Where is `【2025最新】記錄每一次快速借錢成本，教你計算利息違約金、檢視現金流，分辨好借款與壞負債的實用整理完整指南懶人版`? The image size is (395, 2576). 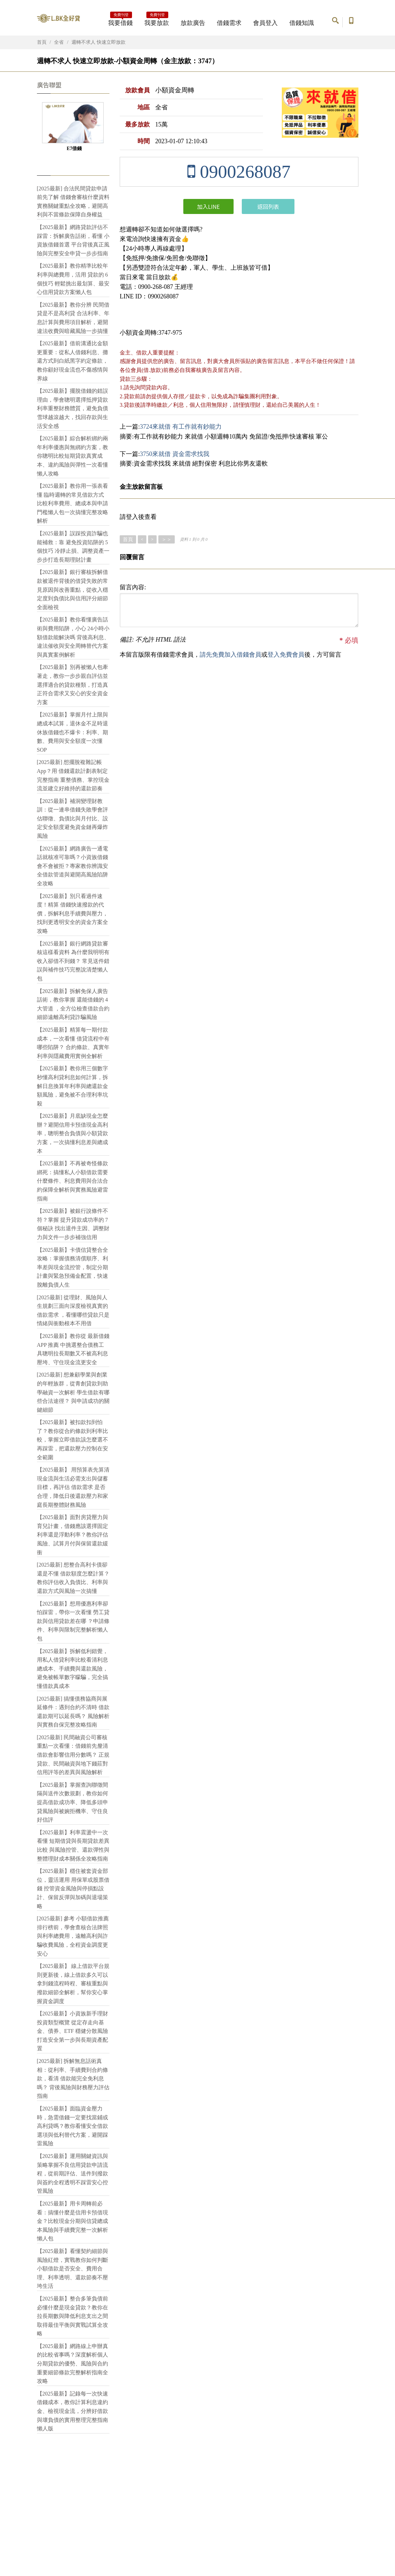 【2025最新】記錄每一次快速借錢成本，教你計算利息違約金、檢視現金流，分辨好借款與壞負債的實用整理完整指南懶人版 is located at coordinates (72, 2411).